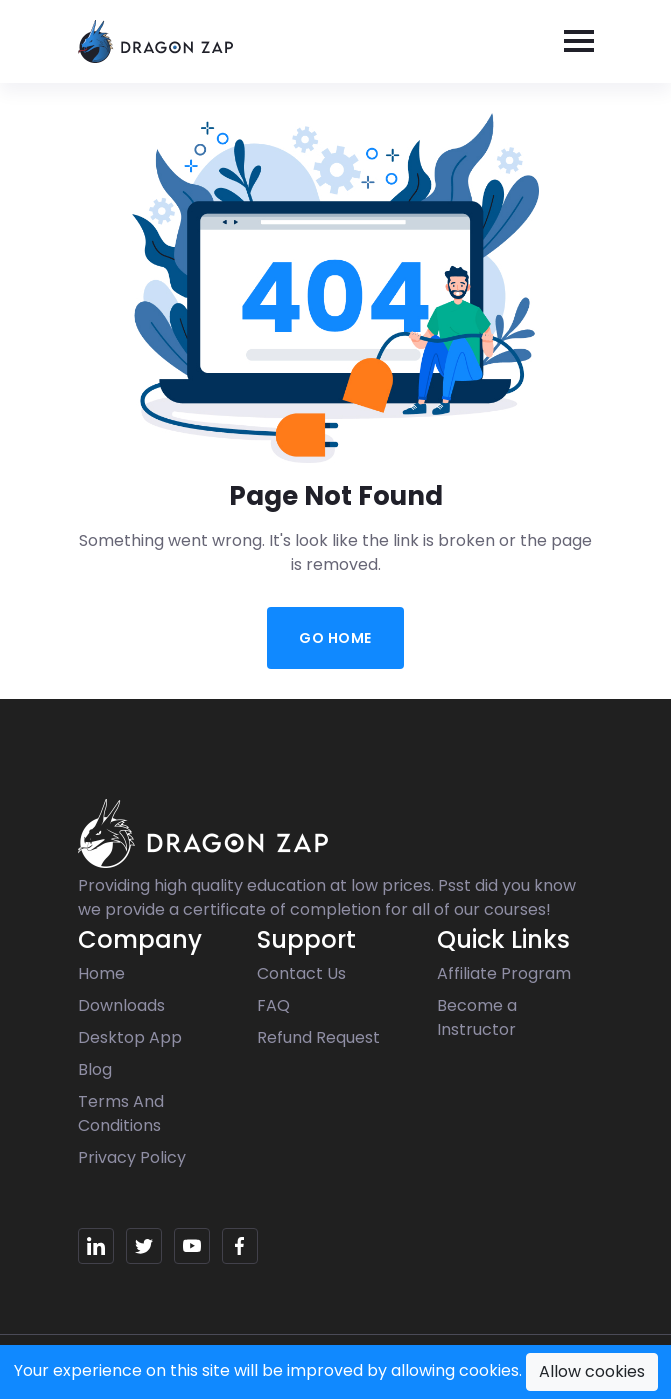 This screenshot has width=671, height=1399. I want to click on Privacy Policy, so click(132, 1157).